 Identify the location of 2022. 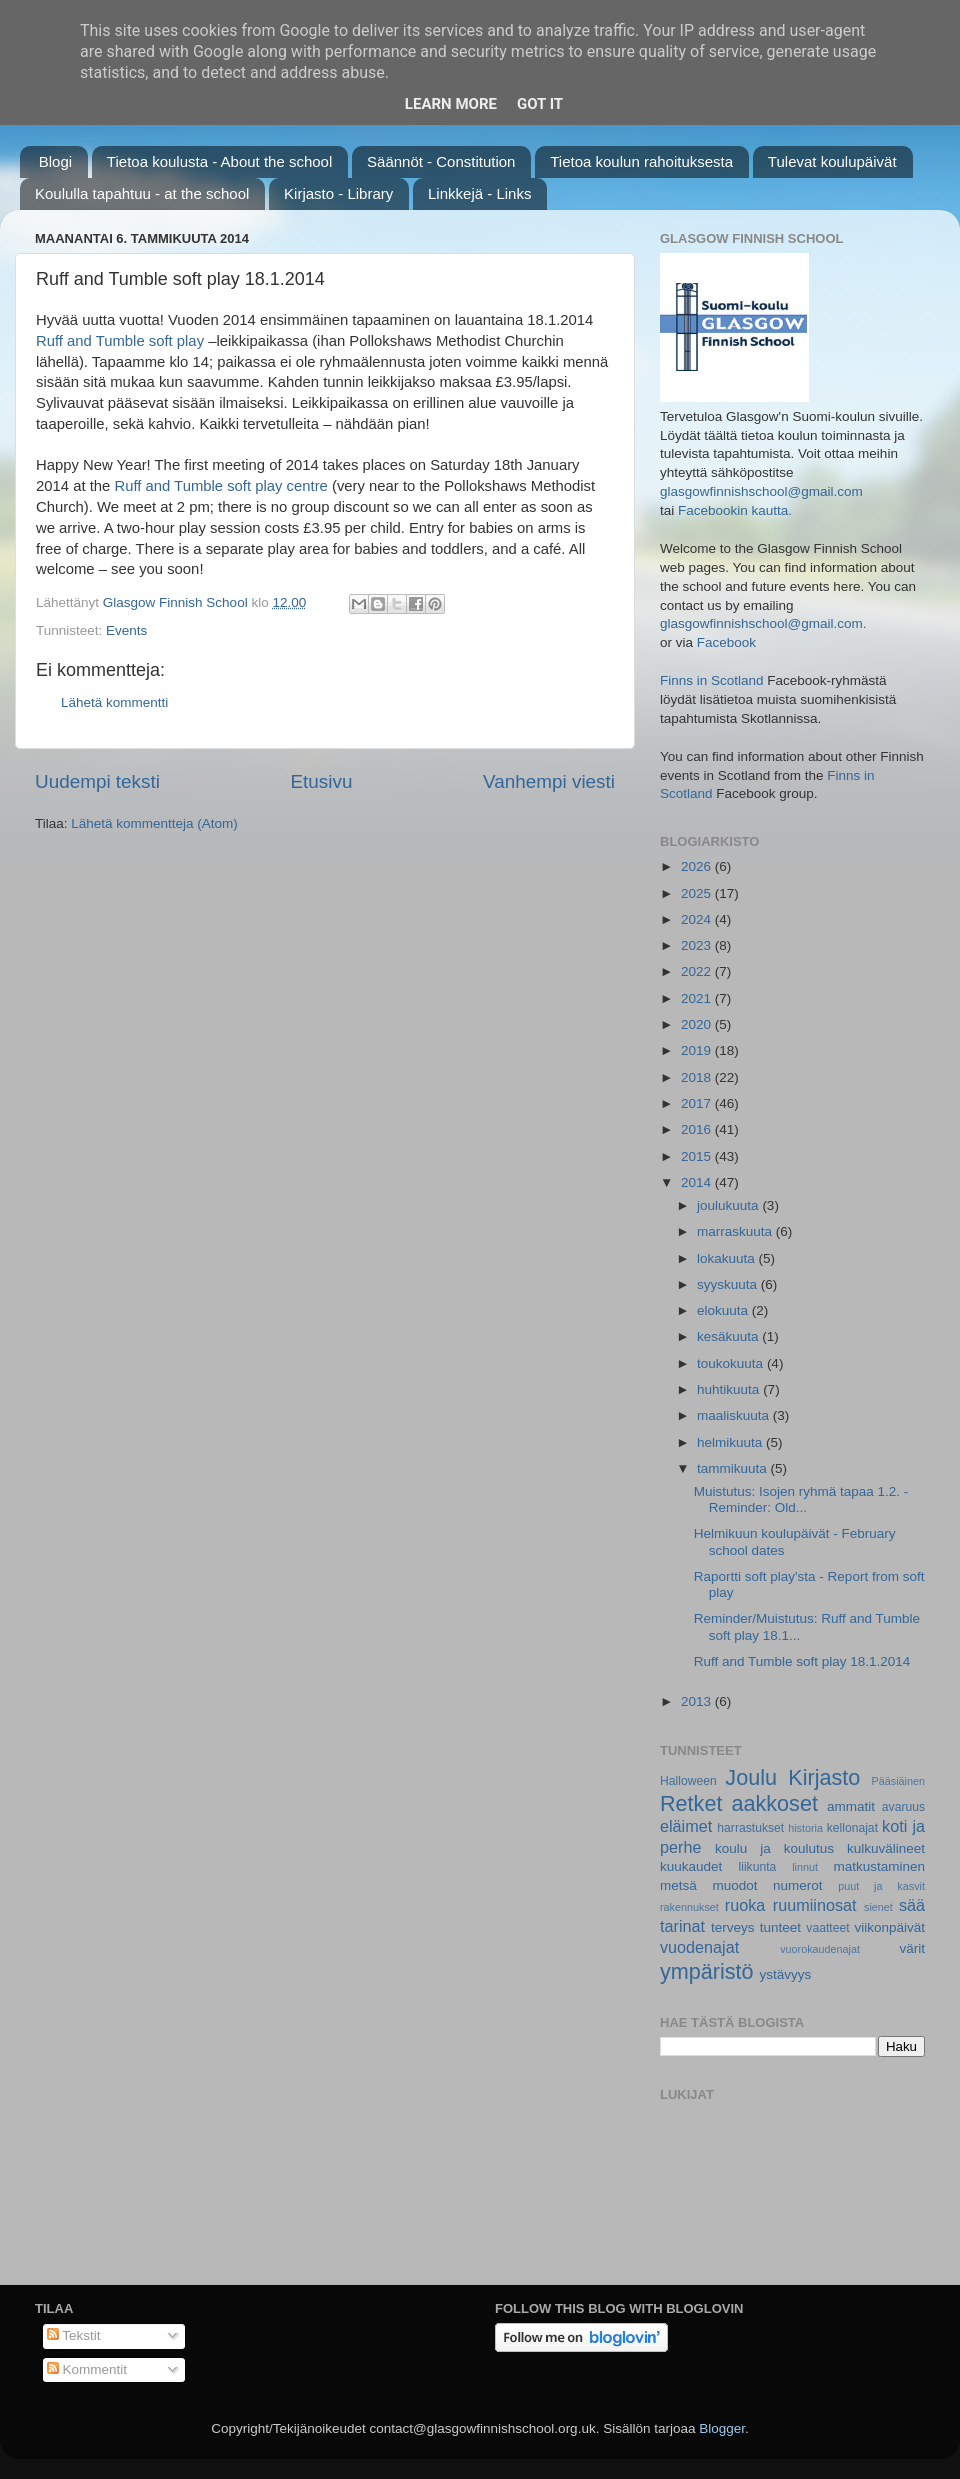
(698, 971).